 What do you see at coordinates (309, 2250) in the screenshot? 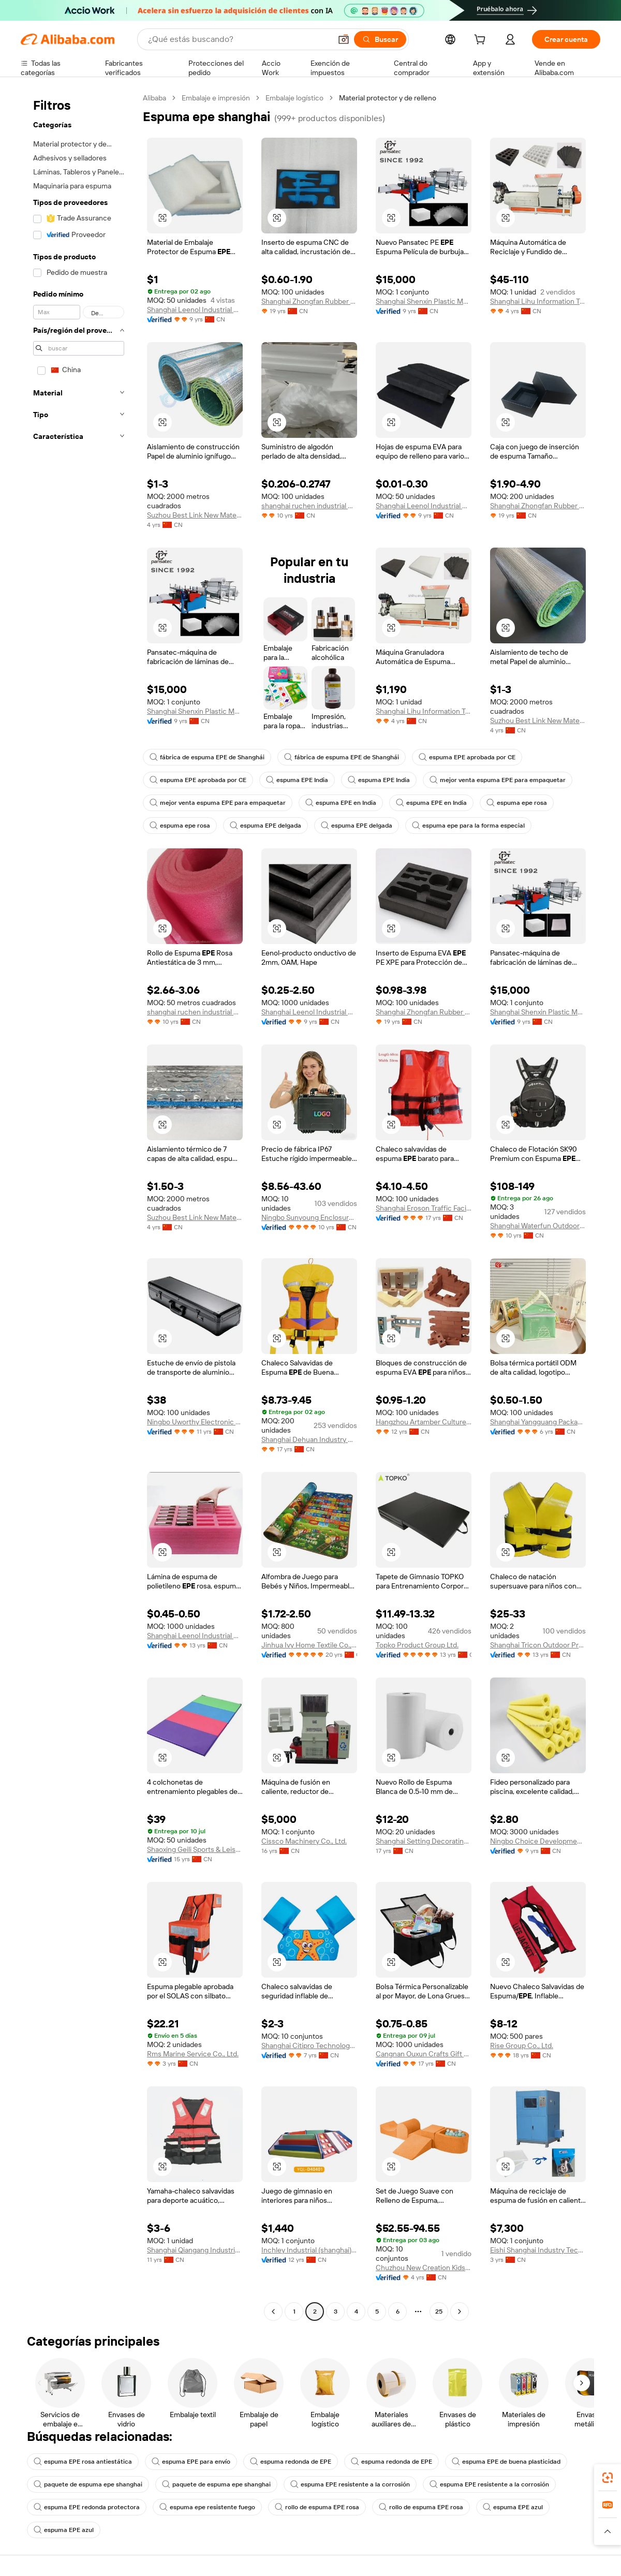
I see `Inchley Industrial (shanghai) Co., Ltd.` at bounding box center [309, 2250].